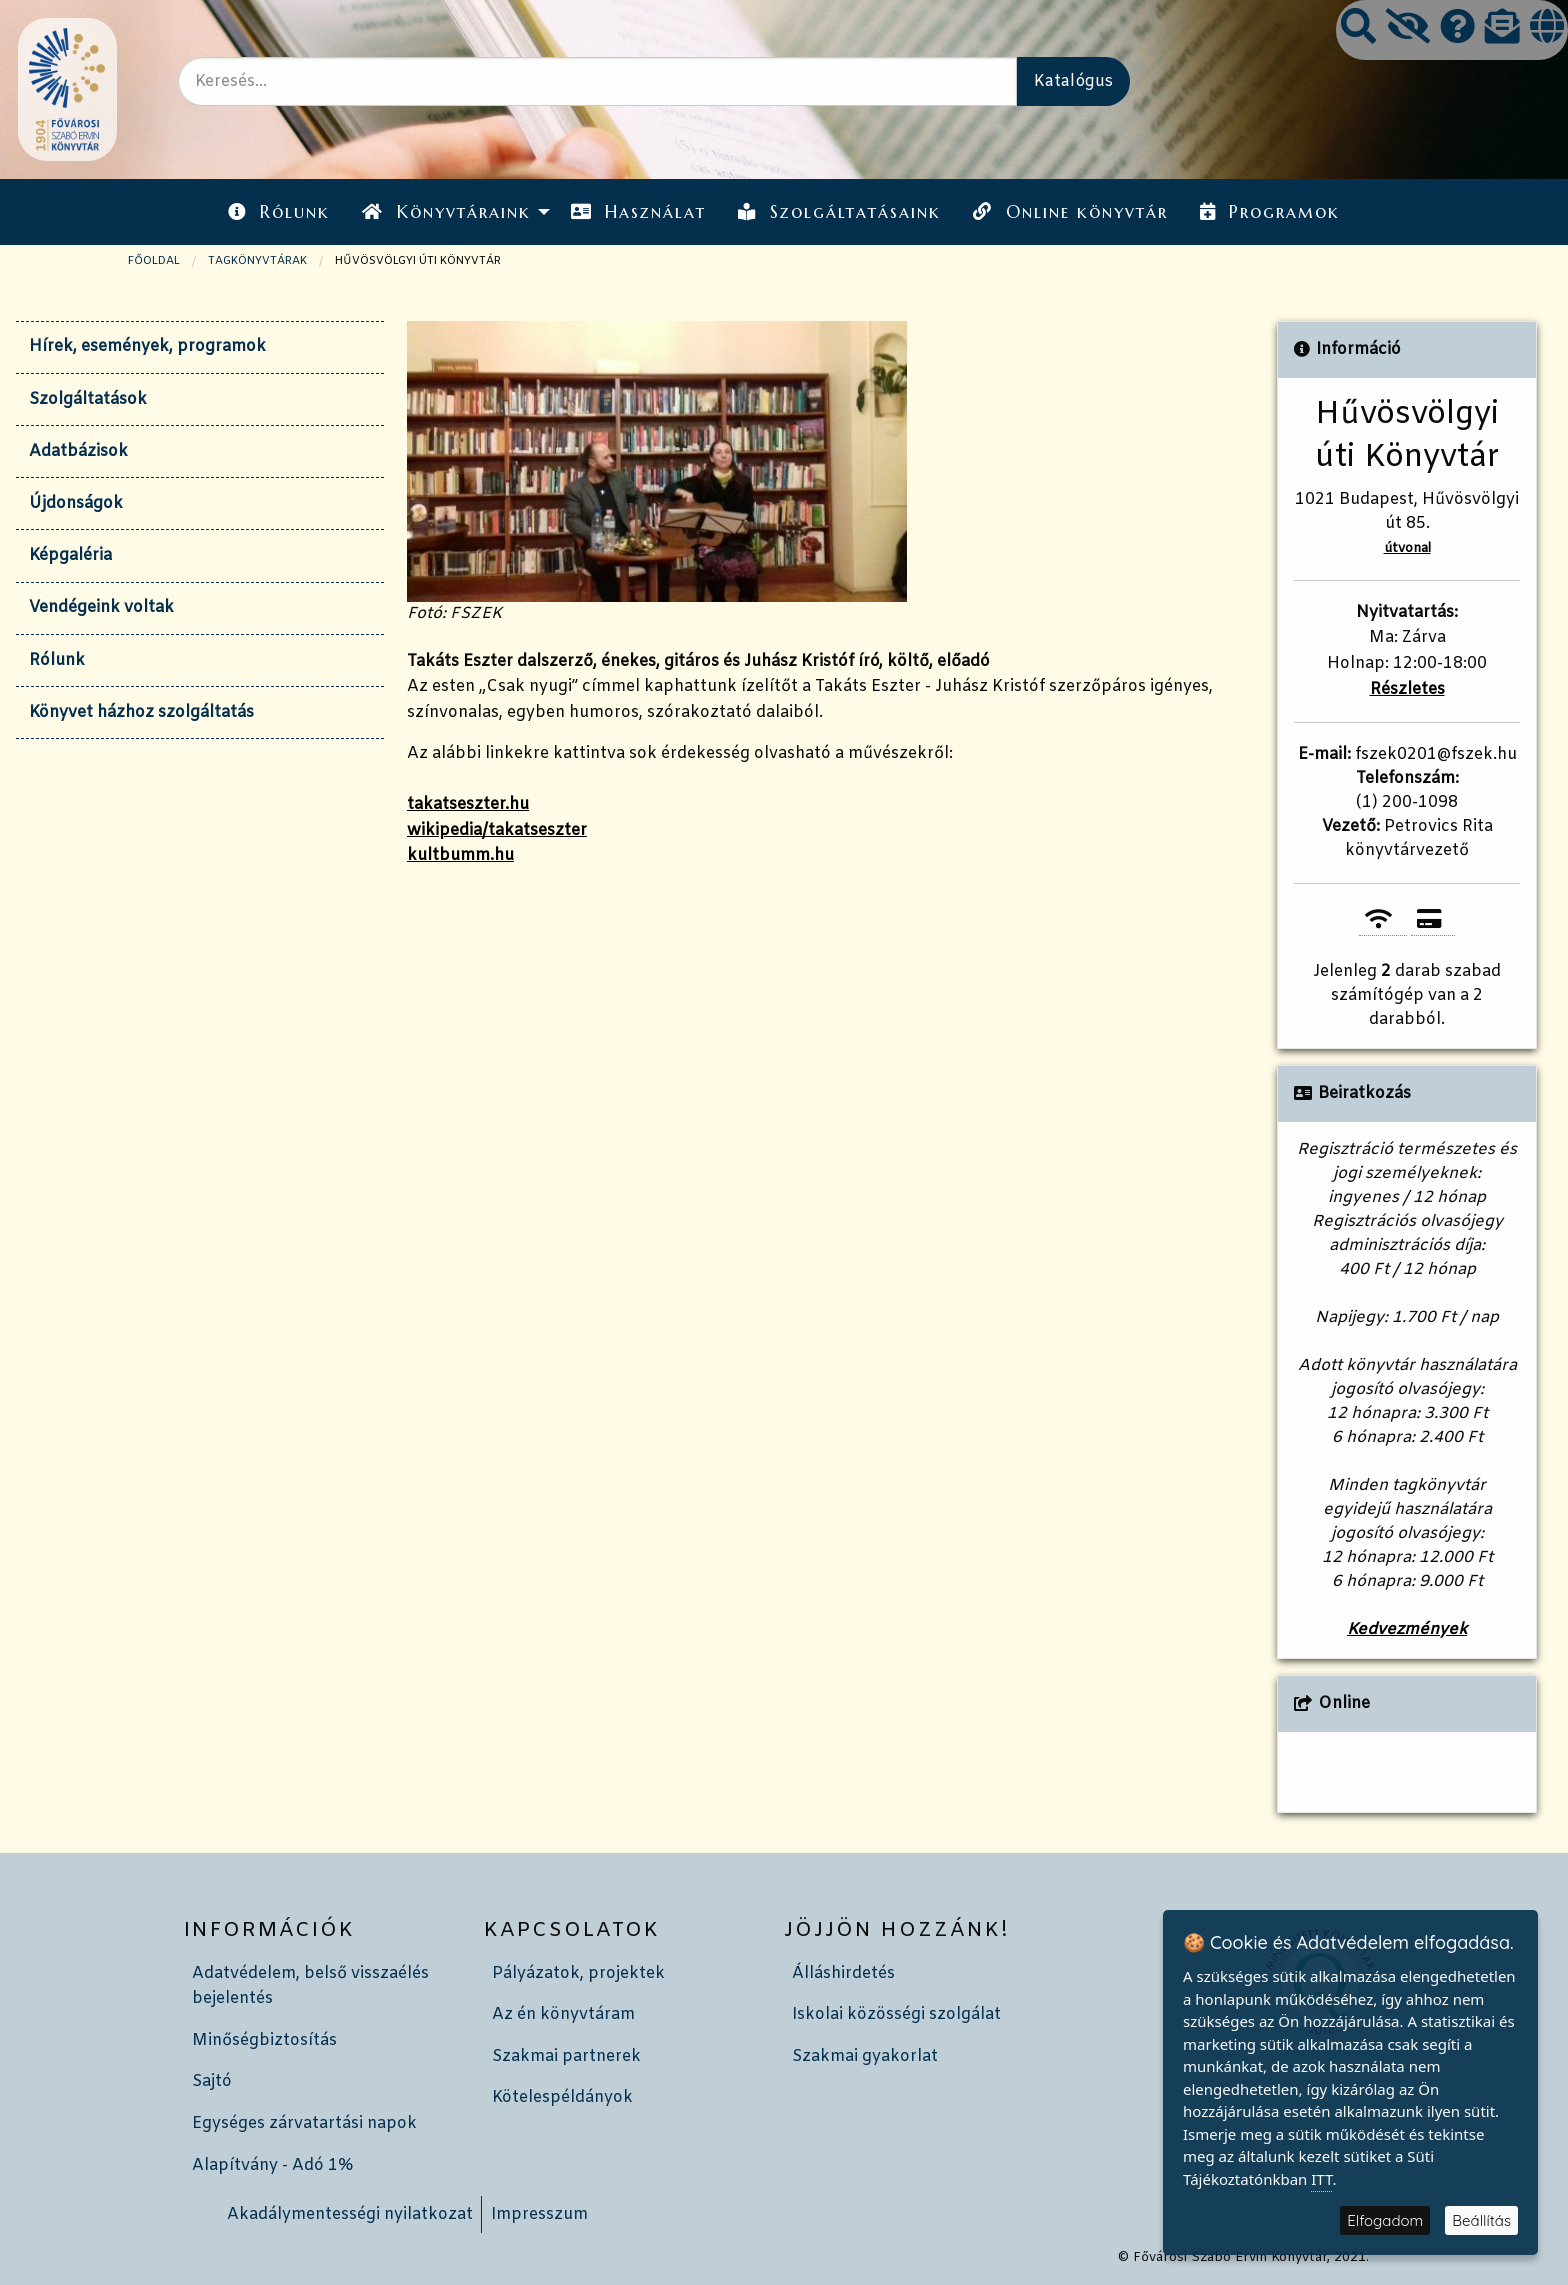 This screenshot has height=2285, width=1568. Describe the element at coordinates (468, 804) in the screenshot. I see `takatseszter.hu` at that location.